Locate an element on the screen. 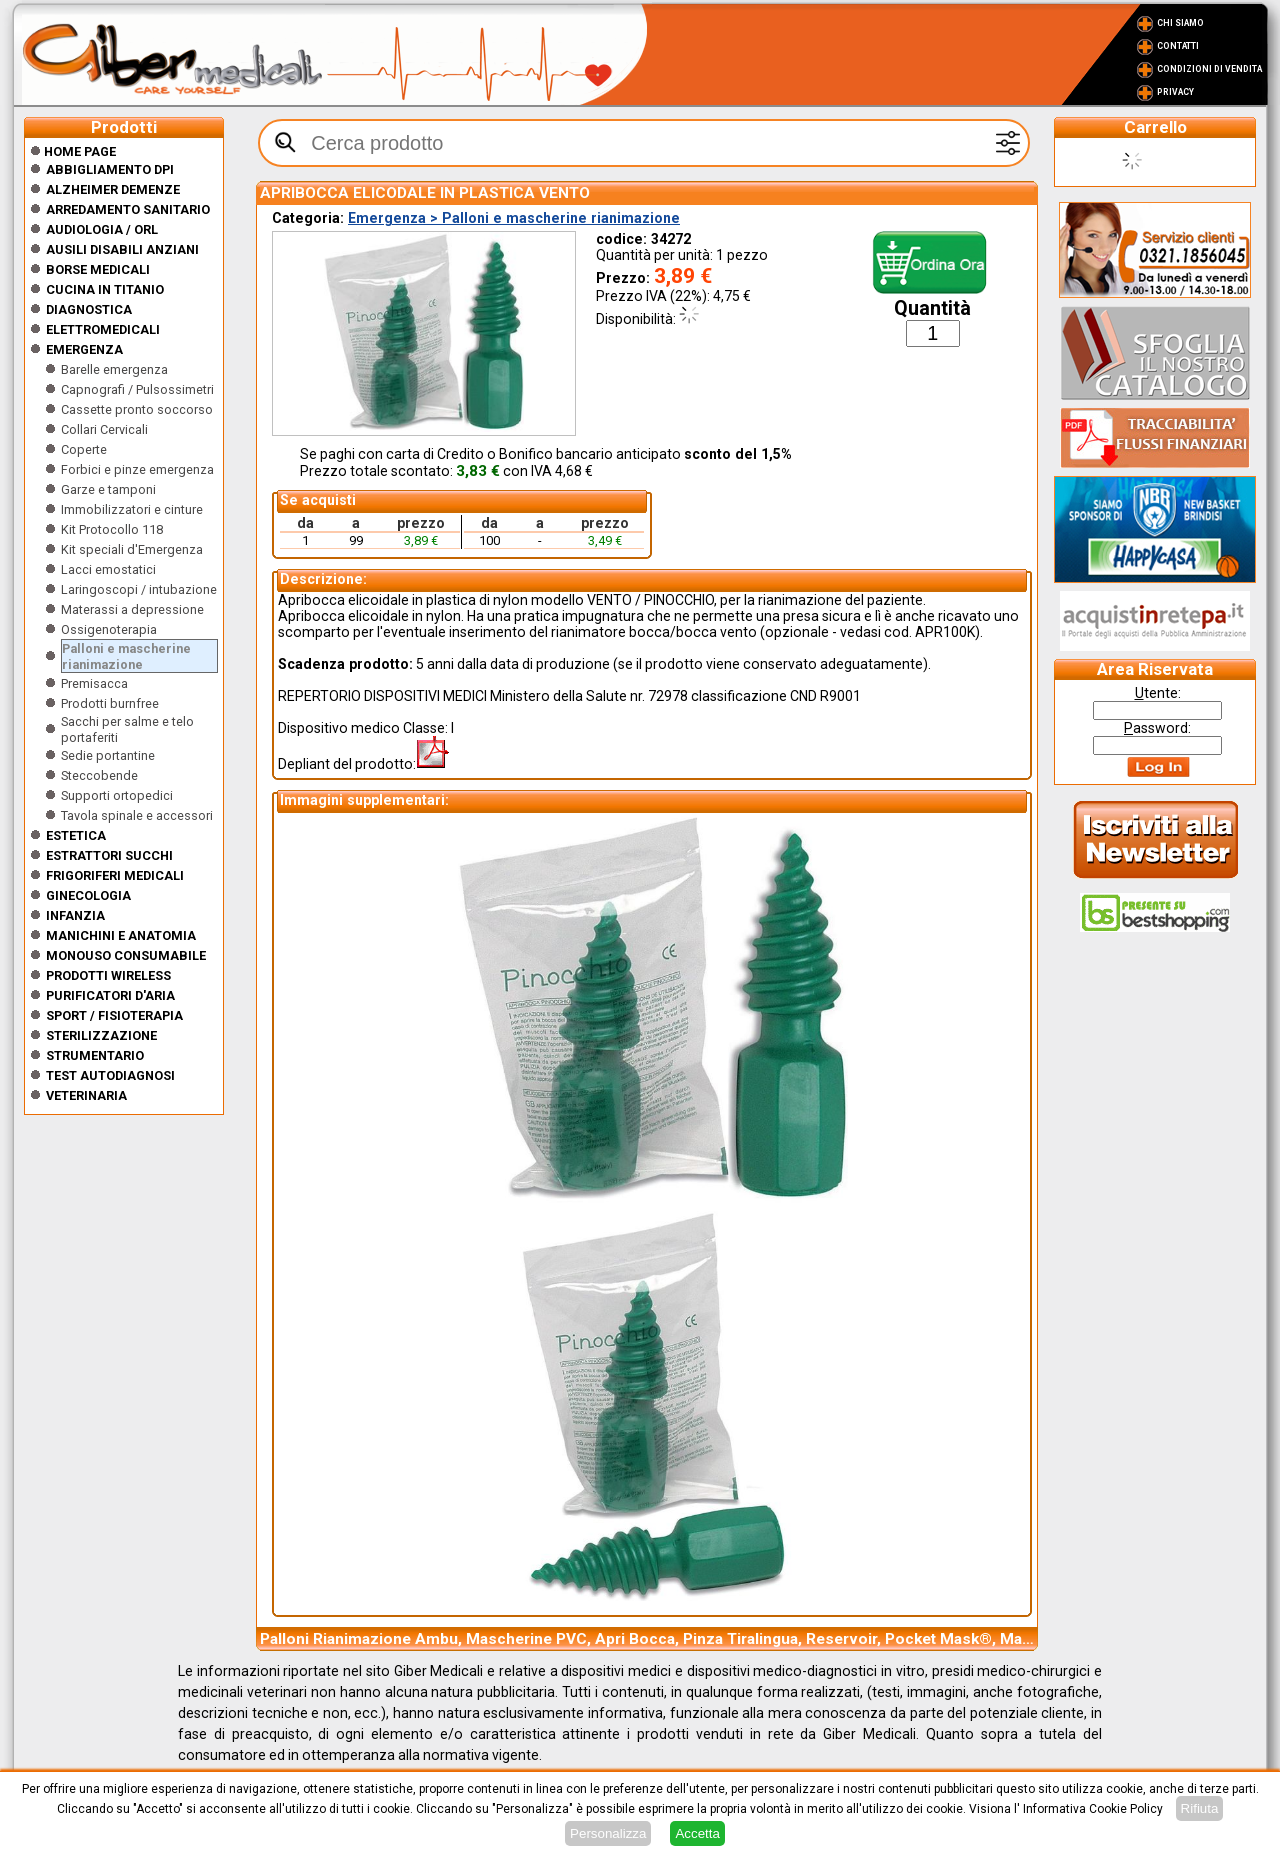 The image size is (1280, 1856). Monouso Consumabile is located at coordinates (126, 955).